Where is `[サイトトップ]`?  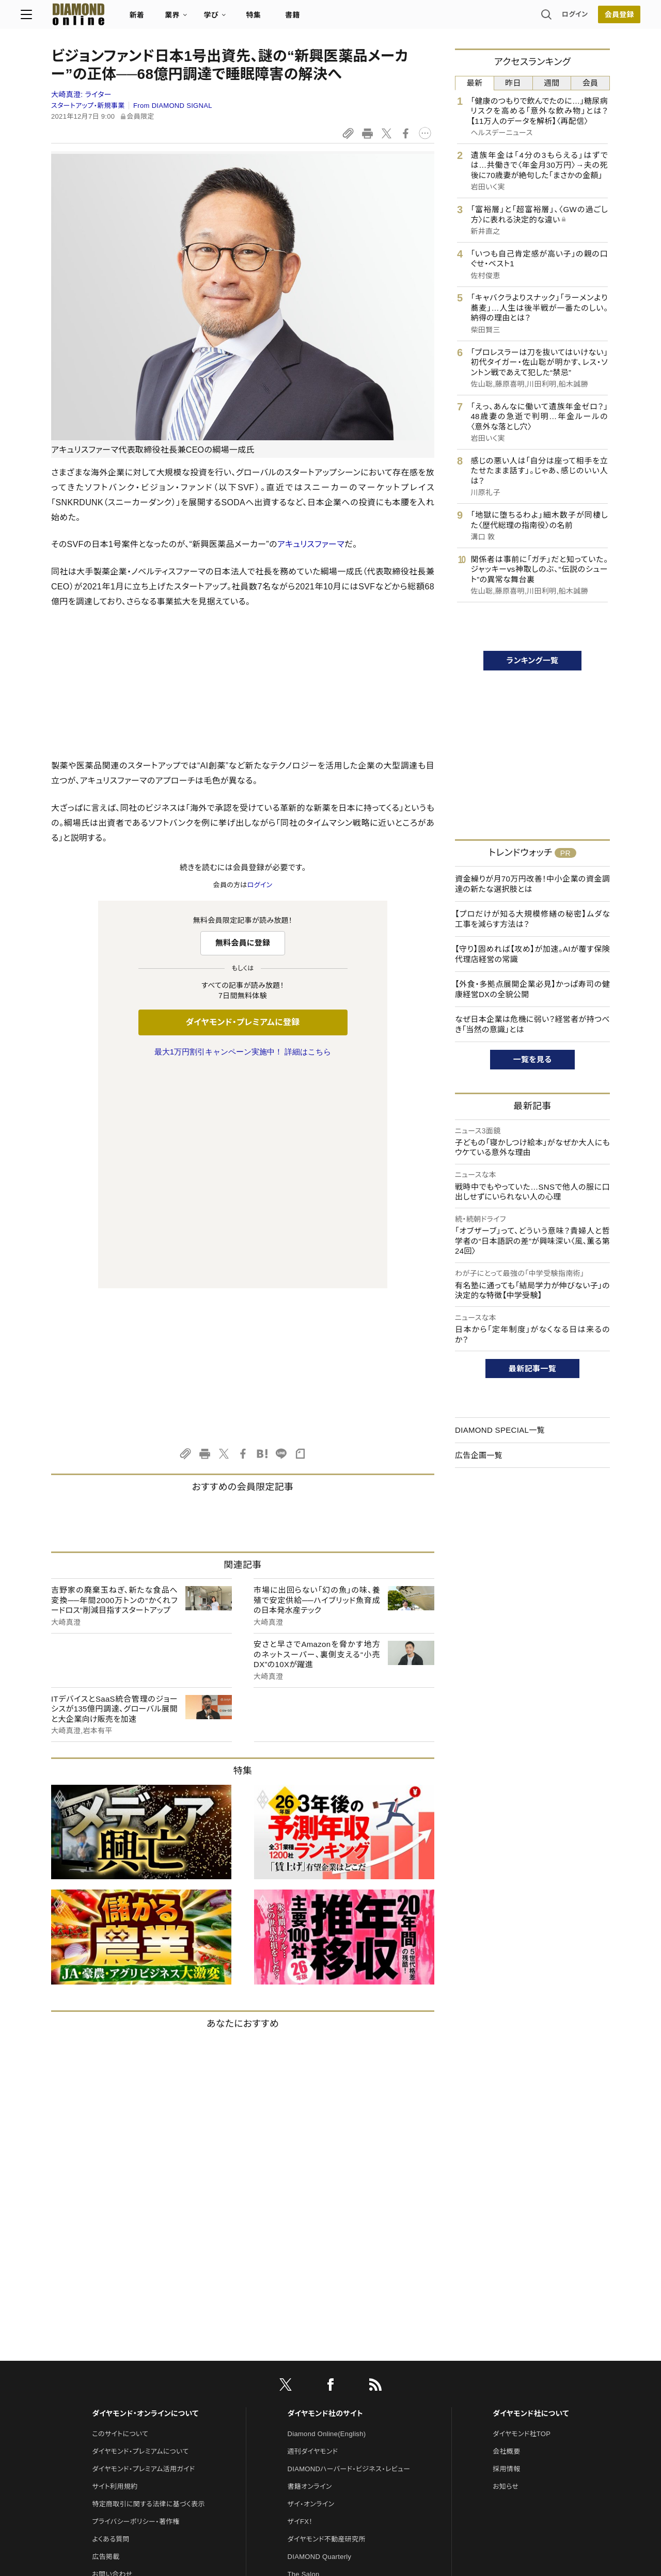
[サイトトップ] is located at coordinates (98, 18).